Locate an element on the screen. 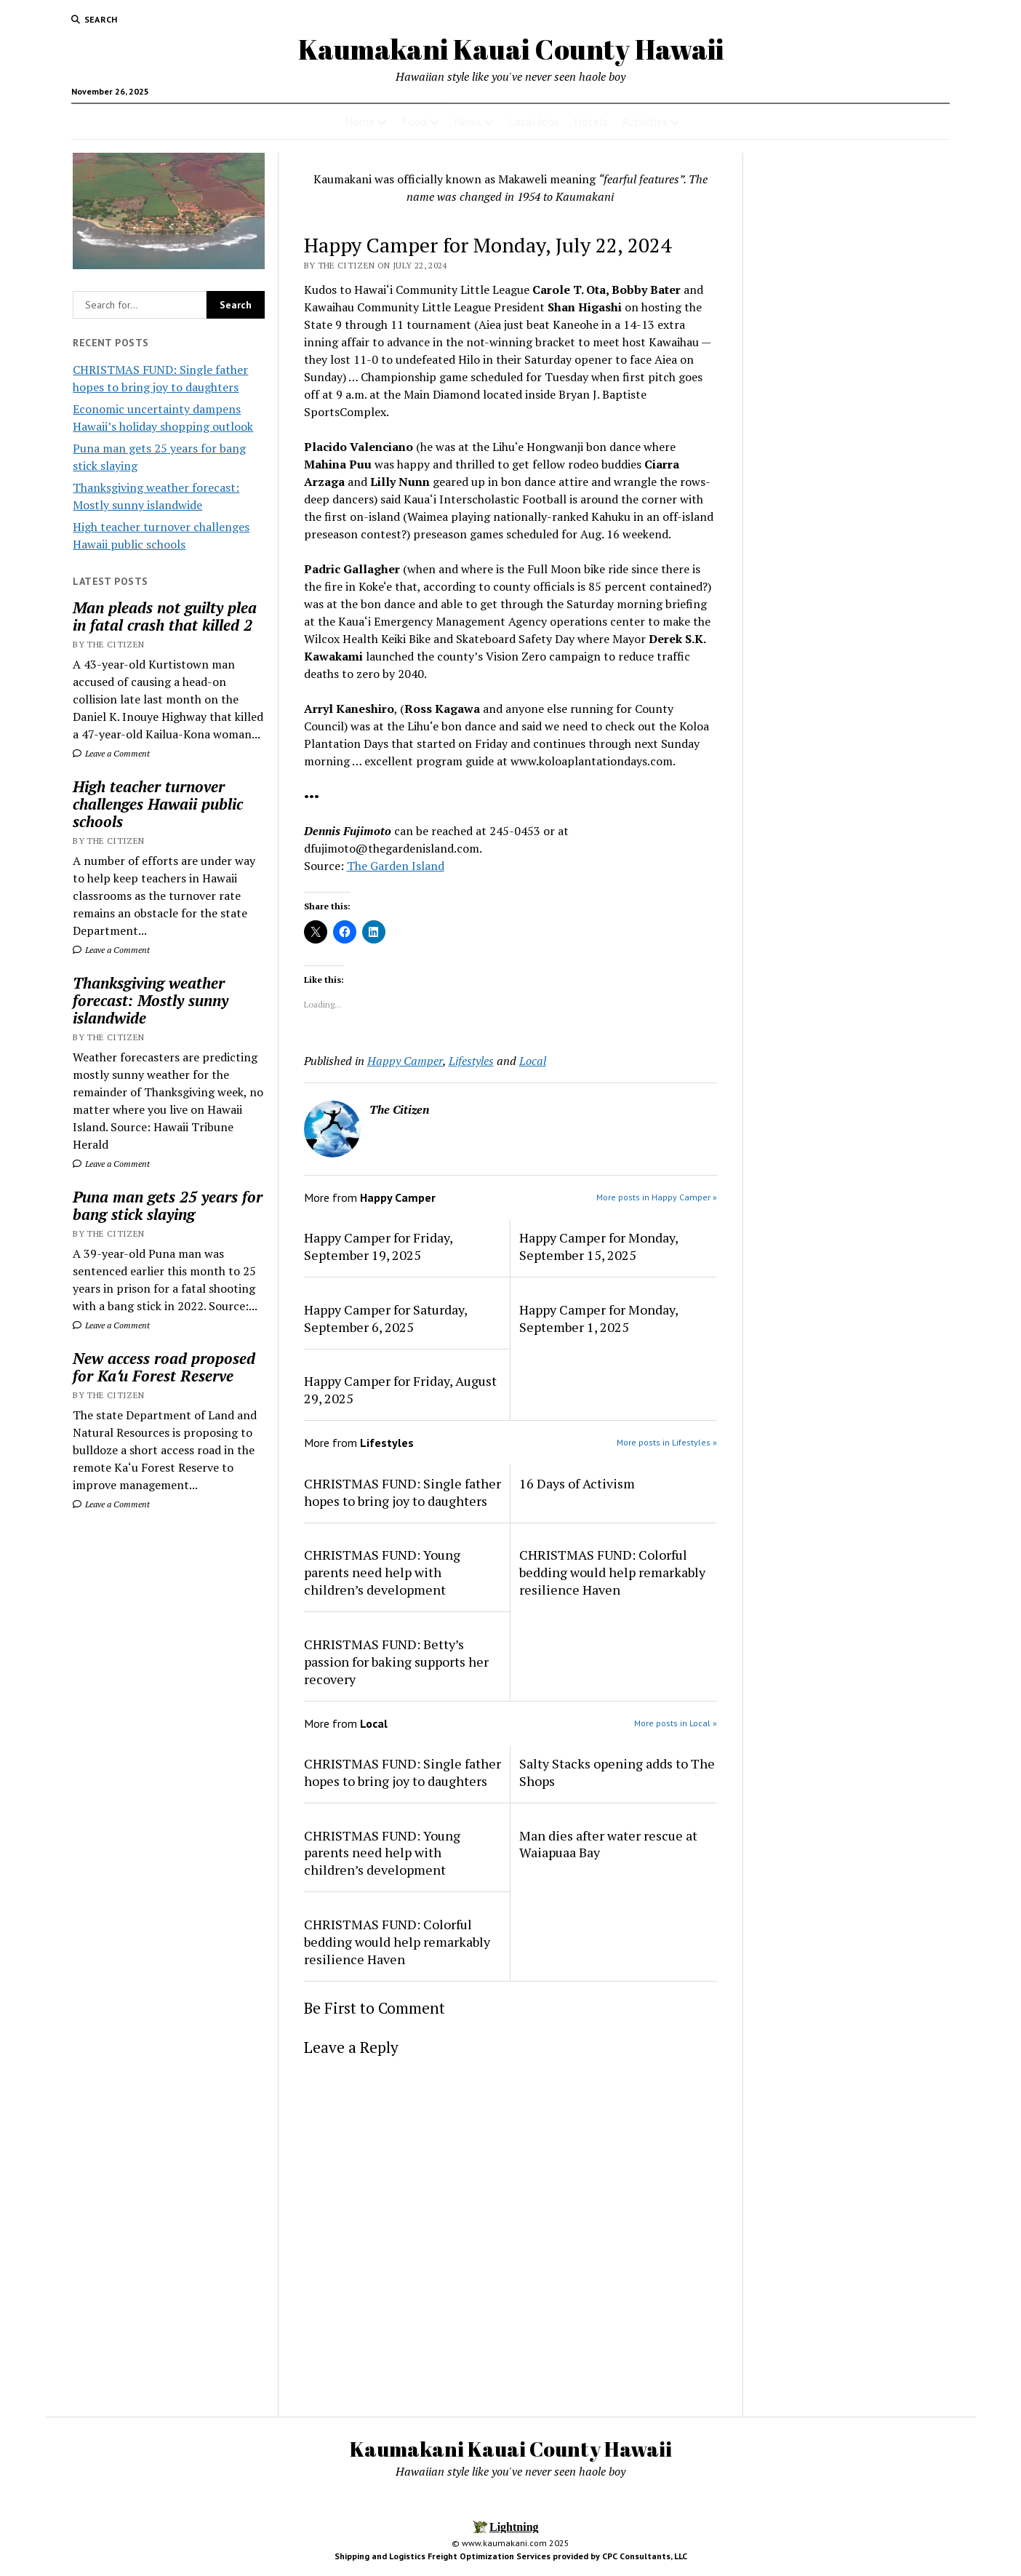 The width and height of the screenshot is (1021, 2576). 16 Days of Activism is located at coordinates (577, 1483).